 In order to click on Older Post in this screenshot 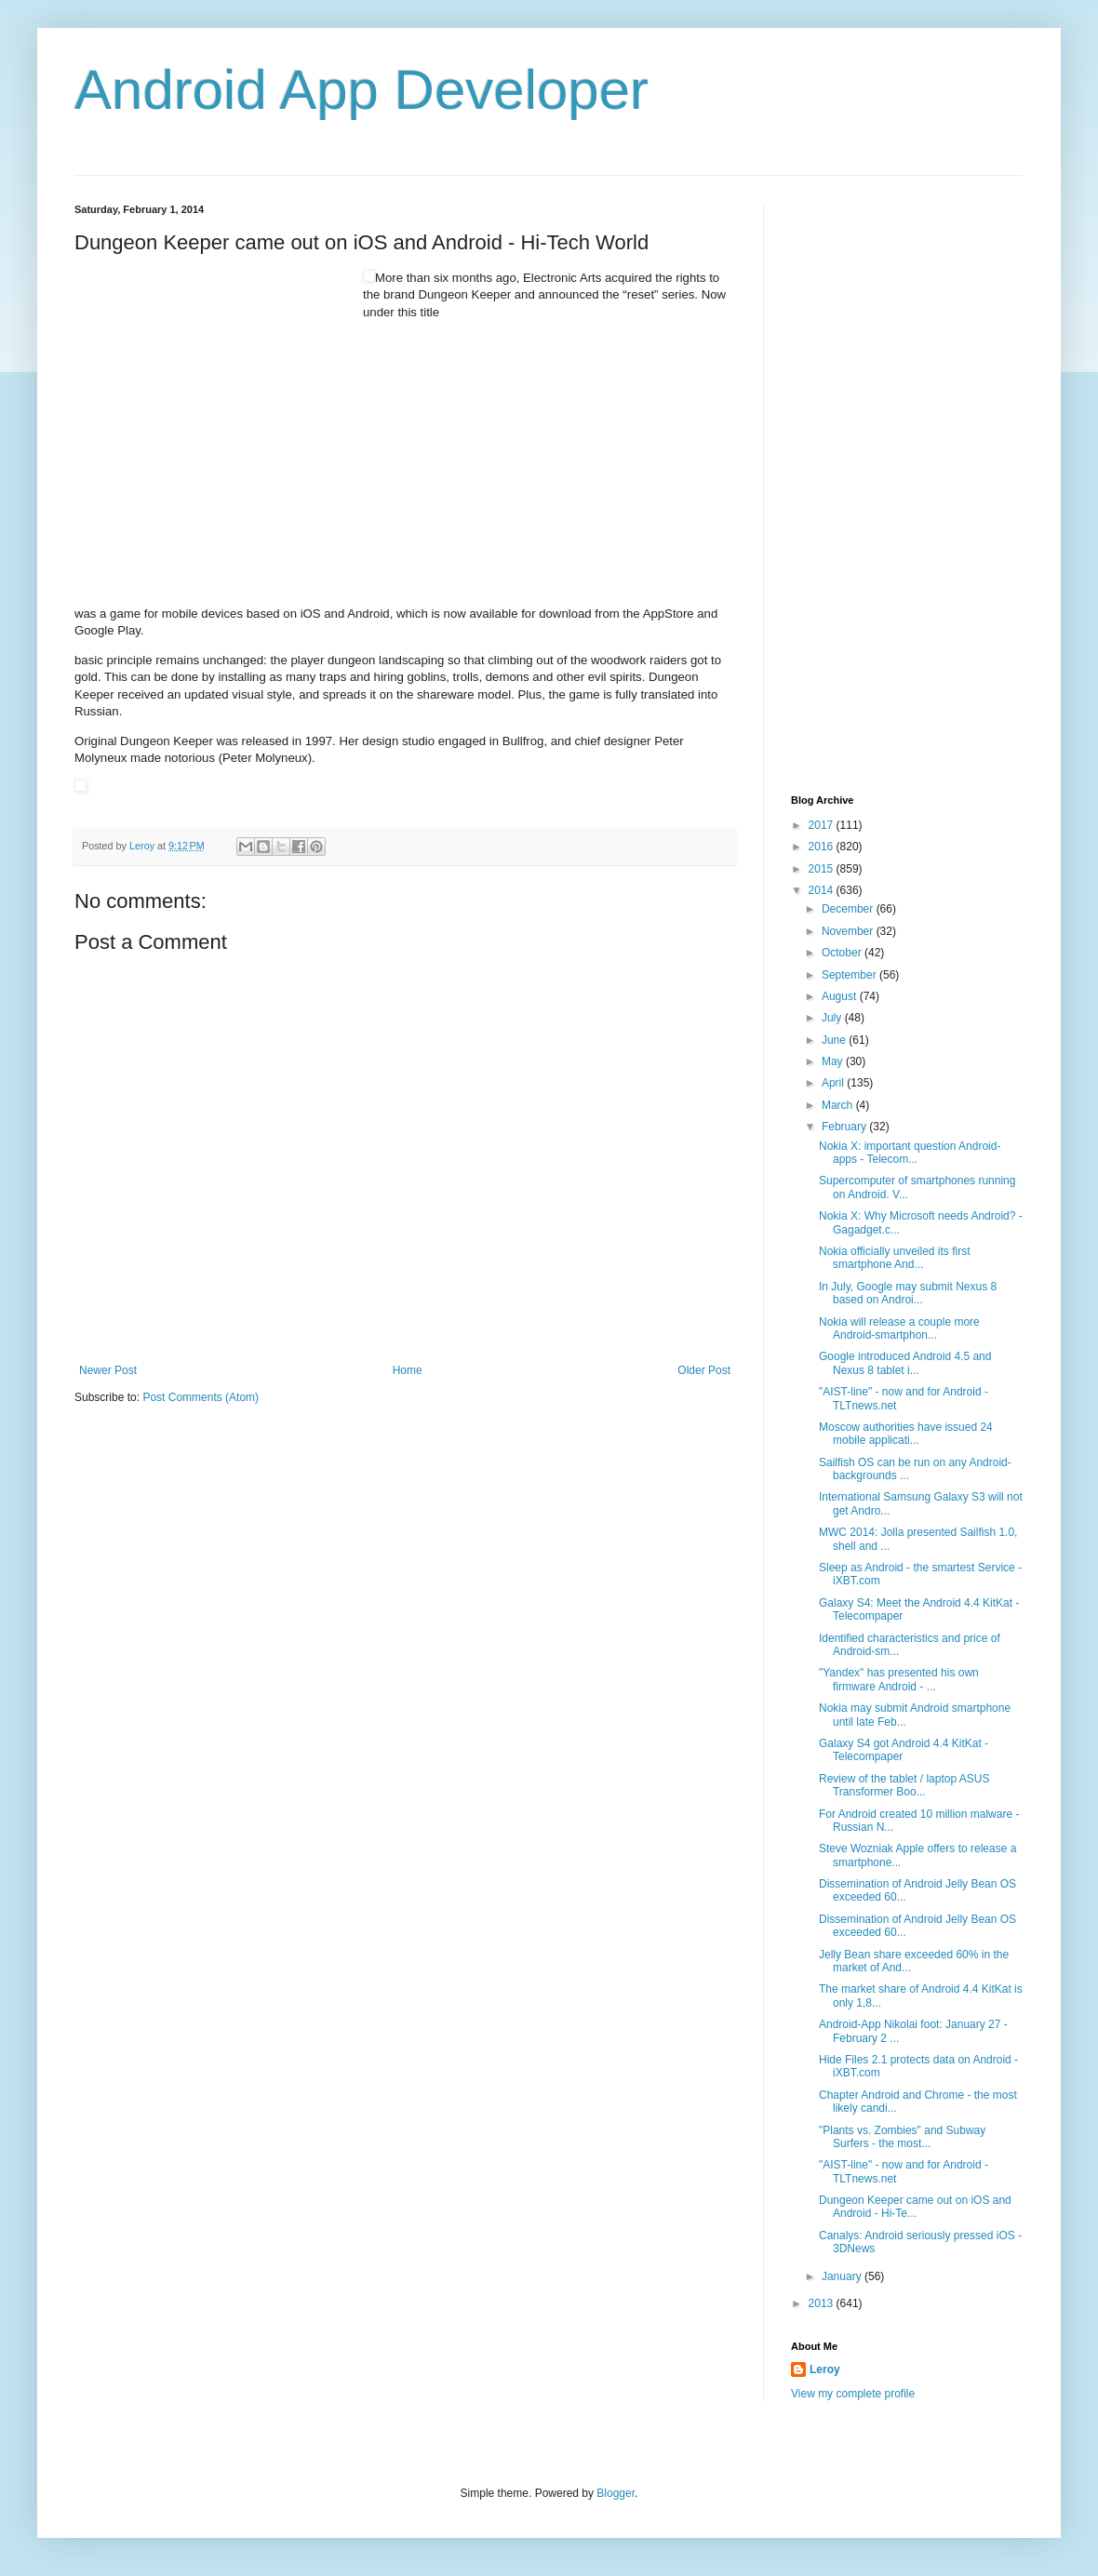, I will do `click(703, 1370)`.